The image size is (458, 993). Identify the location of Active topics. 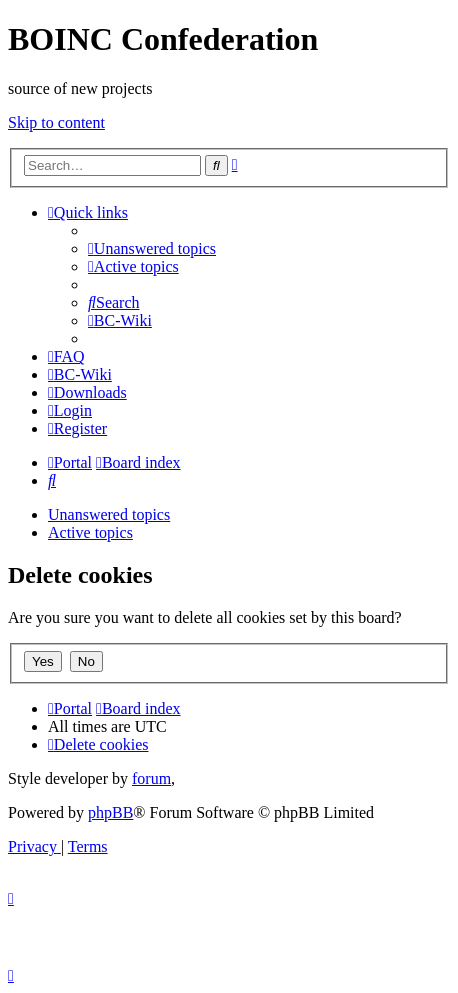
(90, 532).